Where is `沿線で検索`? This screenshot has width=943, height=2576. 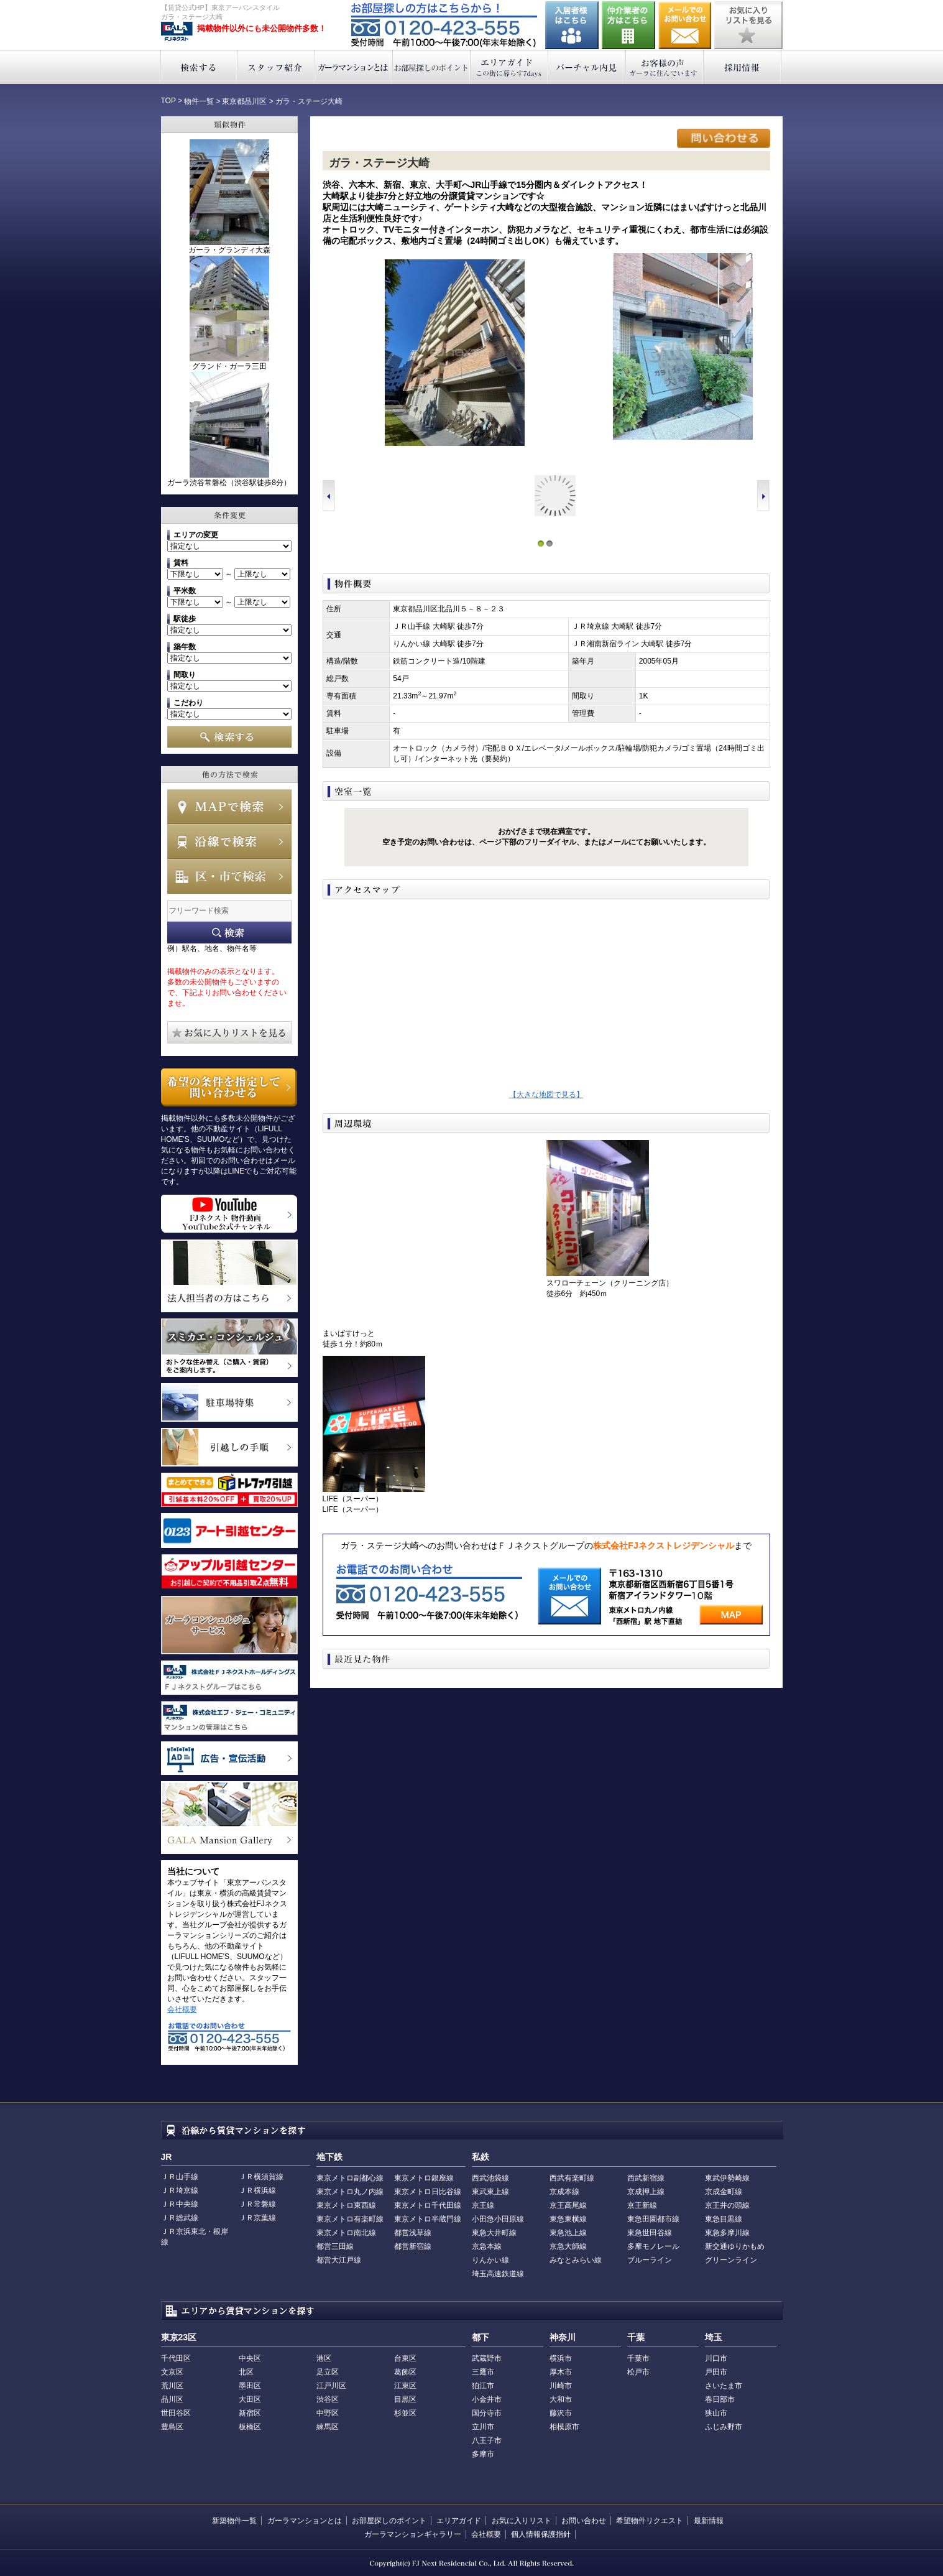 沿線で検索 is located at coordinates (229, 841).